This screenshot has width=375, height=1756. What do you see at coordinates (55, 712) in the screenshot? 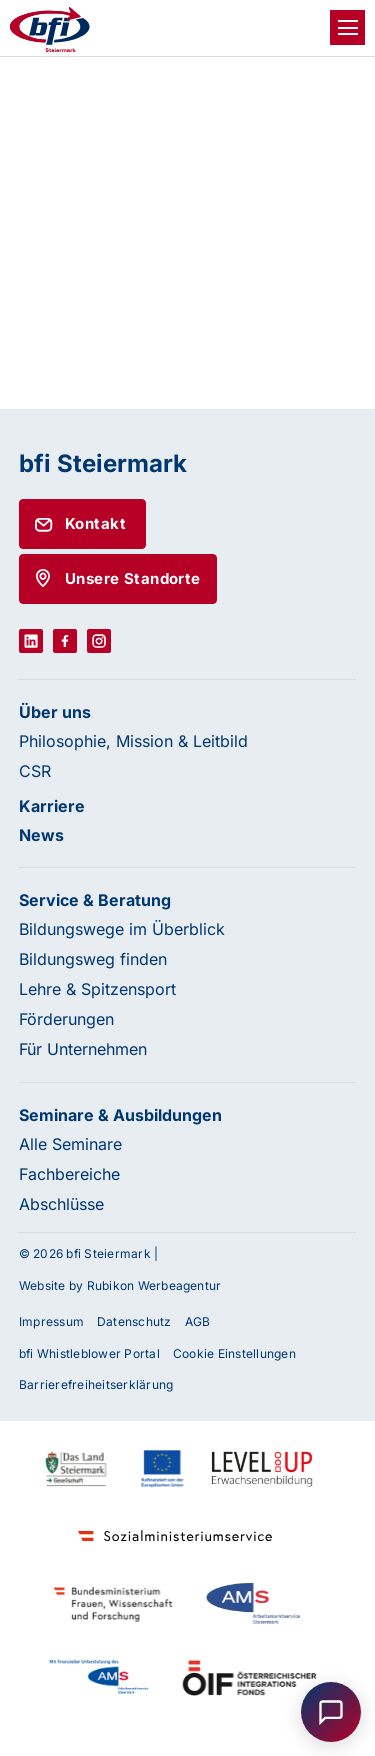
I see `Über uns` at bounding box center [55, 712].